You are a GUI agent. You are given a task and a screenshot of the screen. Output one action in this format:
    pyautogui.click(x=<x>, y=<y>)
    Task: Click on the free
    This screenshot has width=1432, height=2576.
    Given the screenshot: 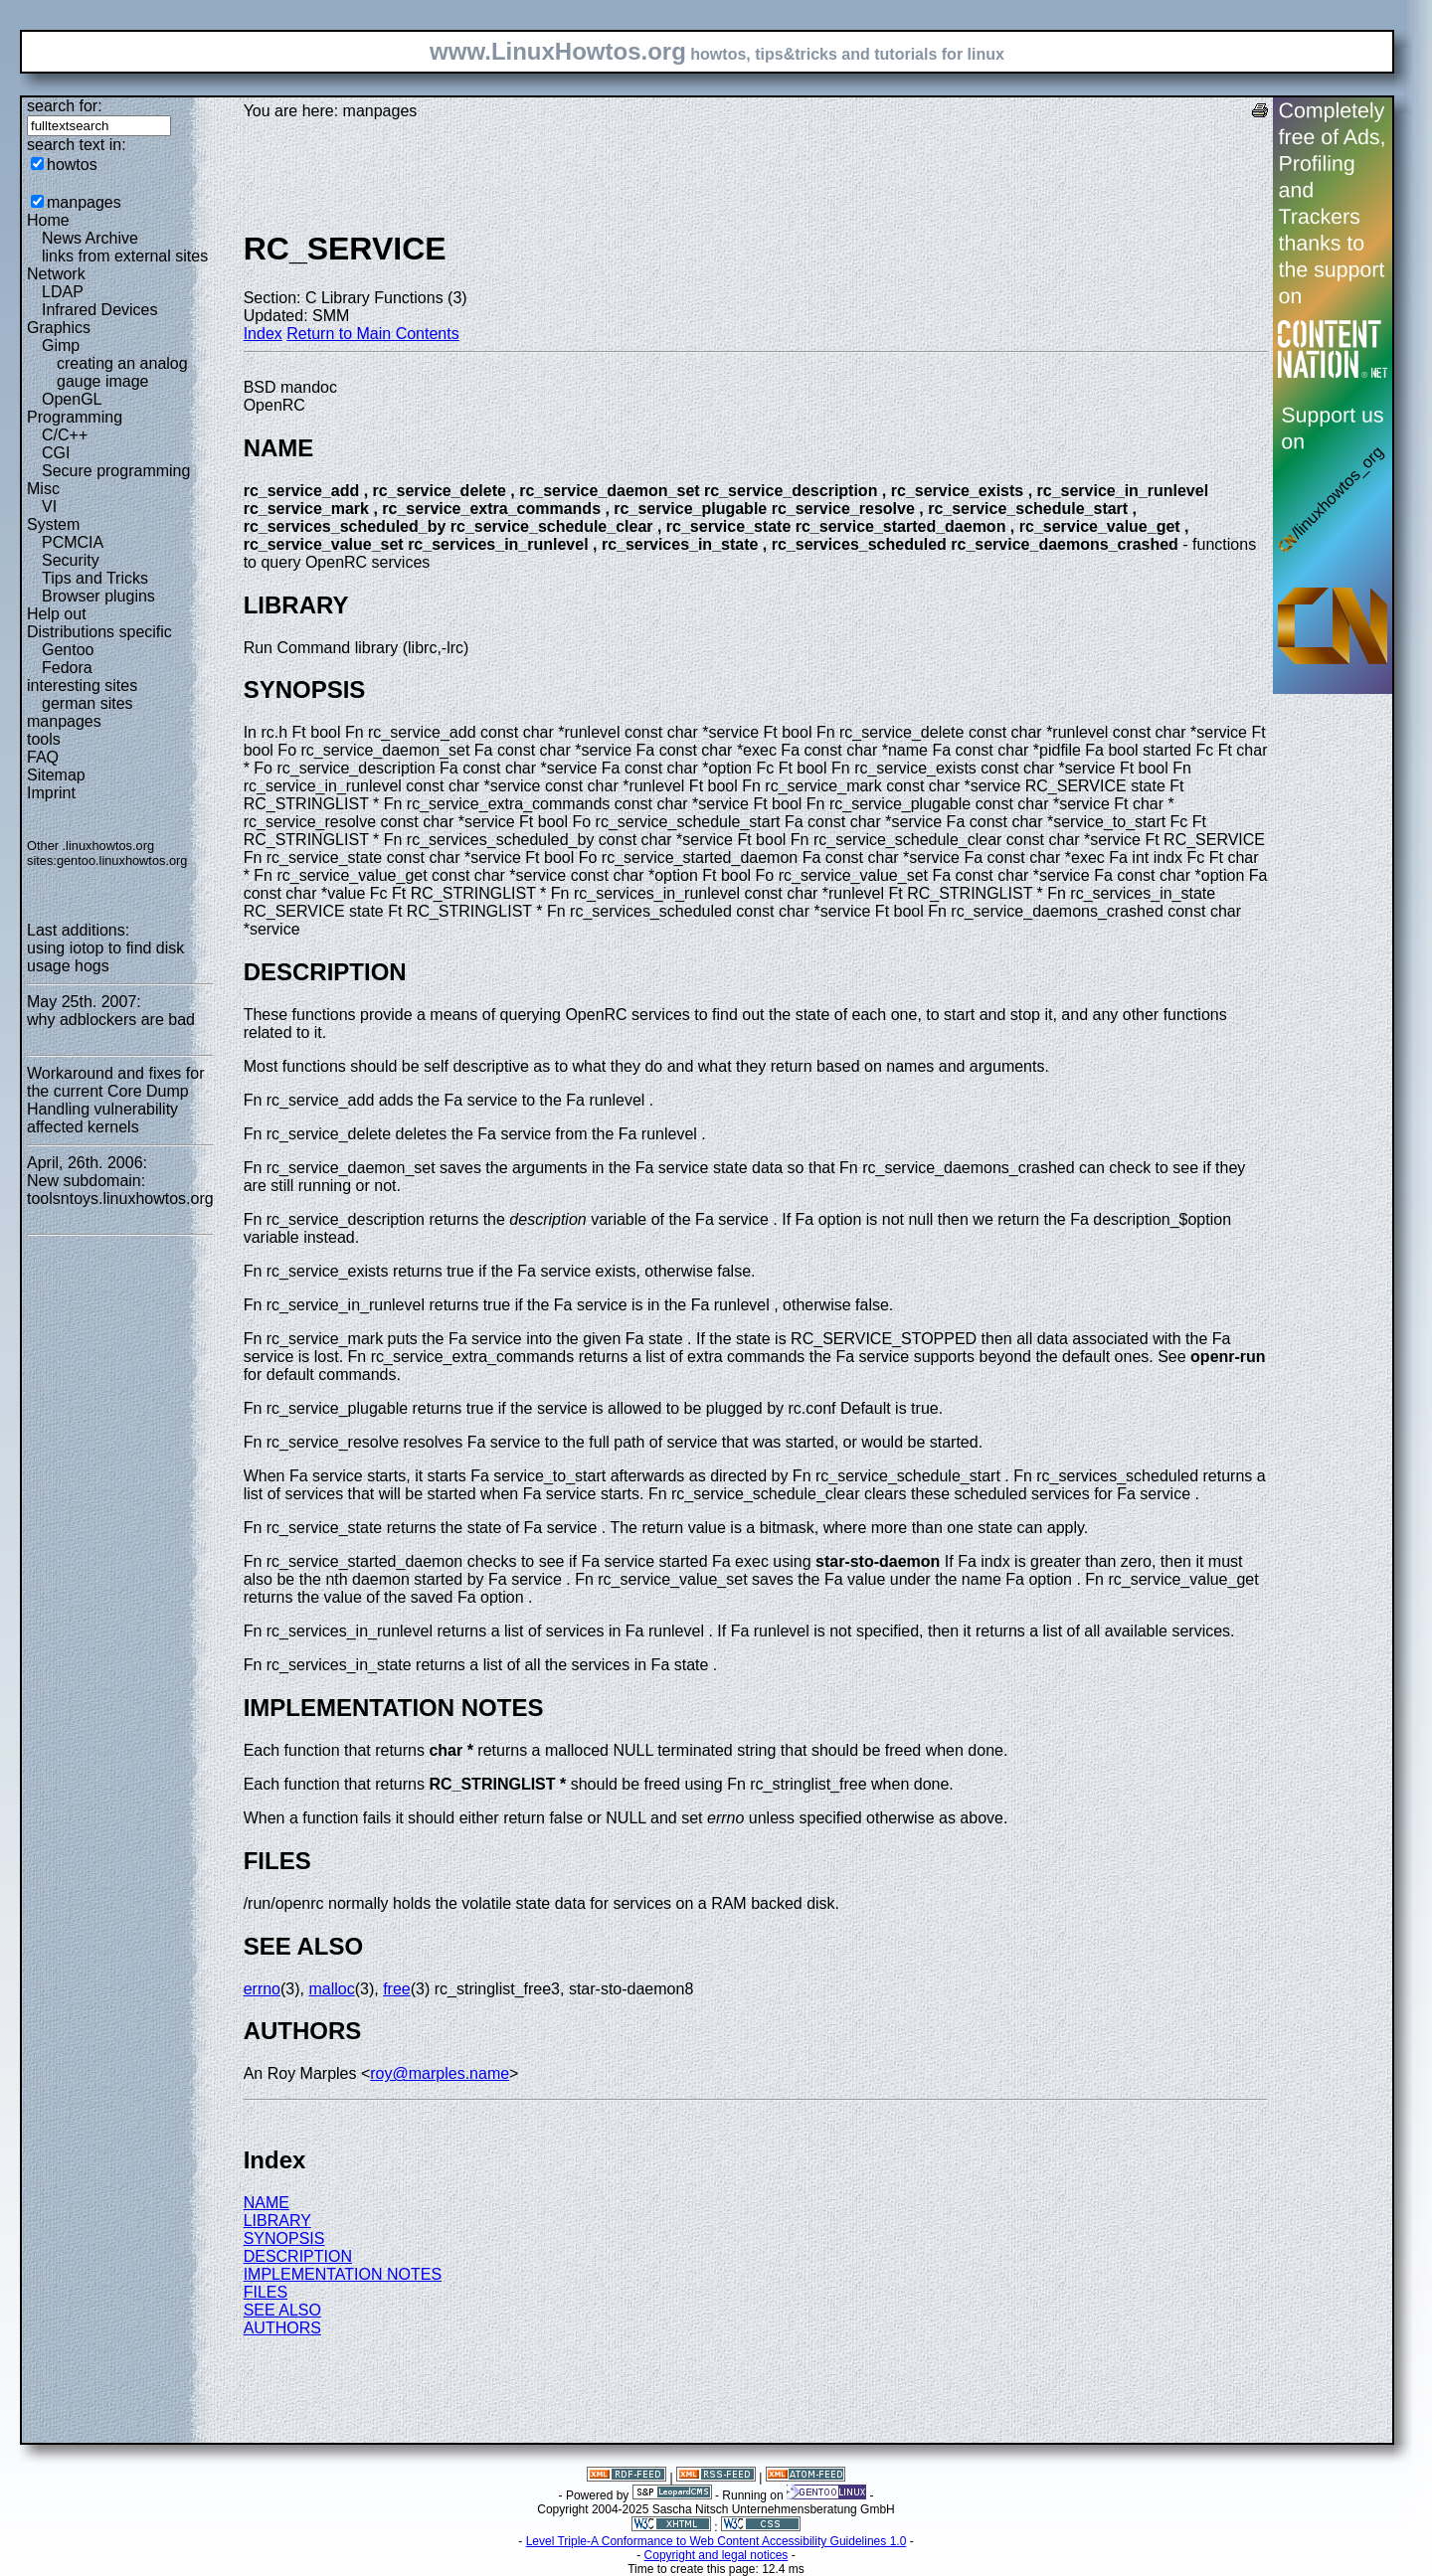 What is the action you would take?
    pyautogui.click(x=397, y=1988)
    